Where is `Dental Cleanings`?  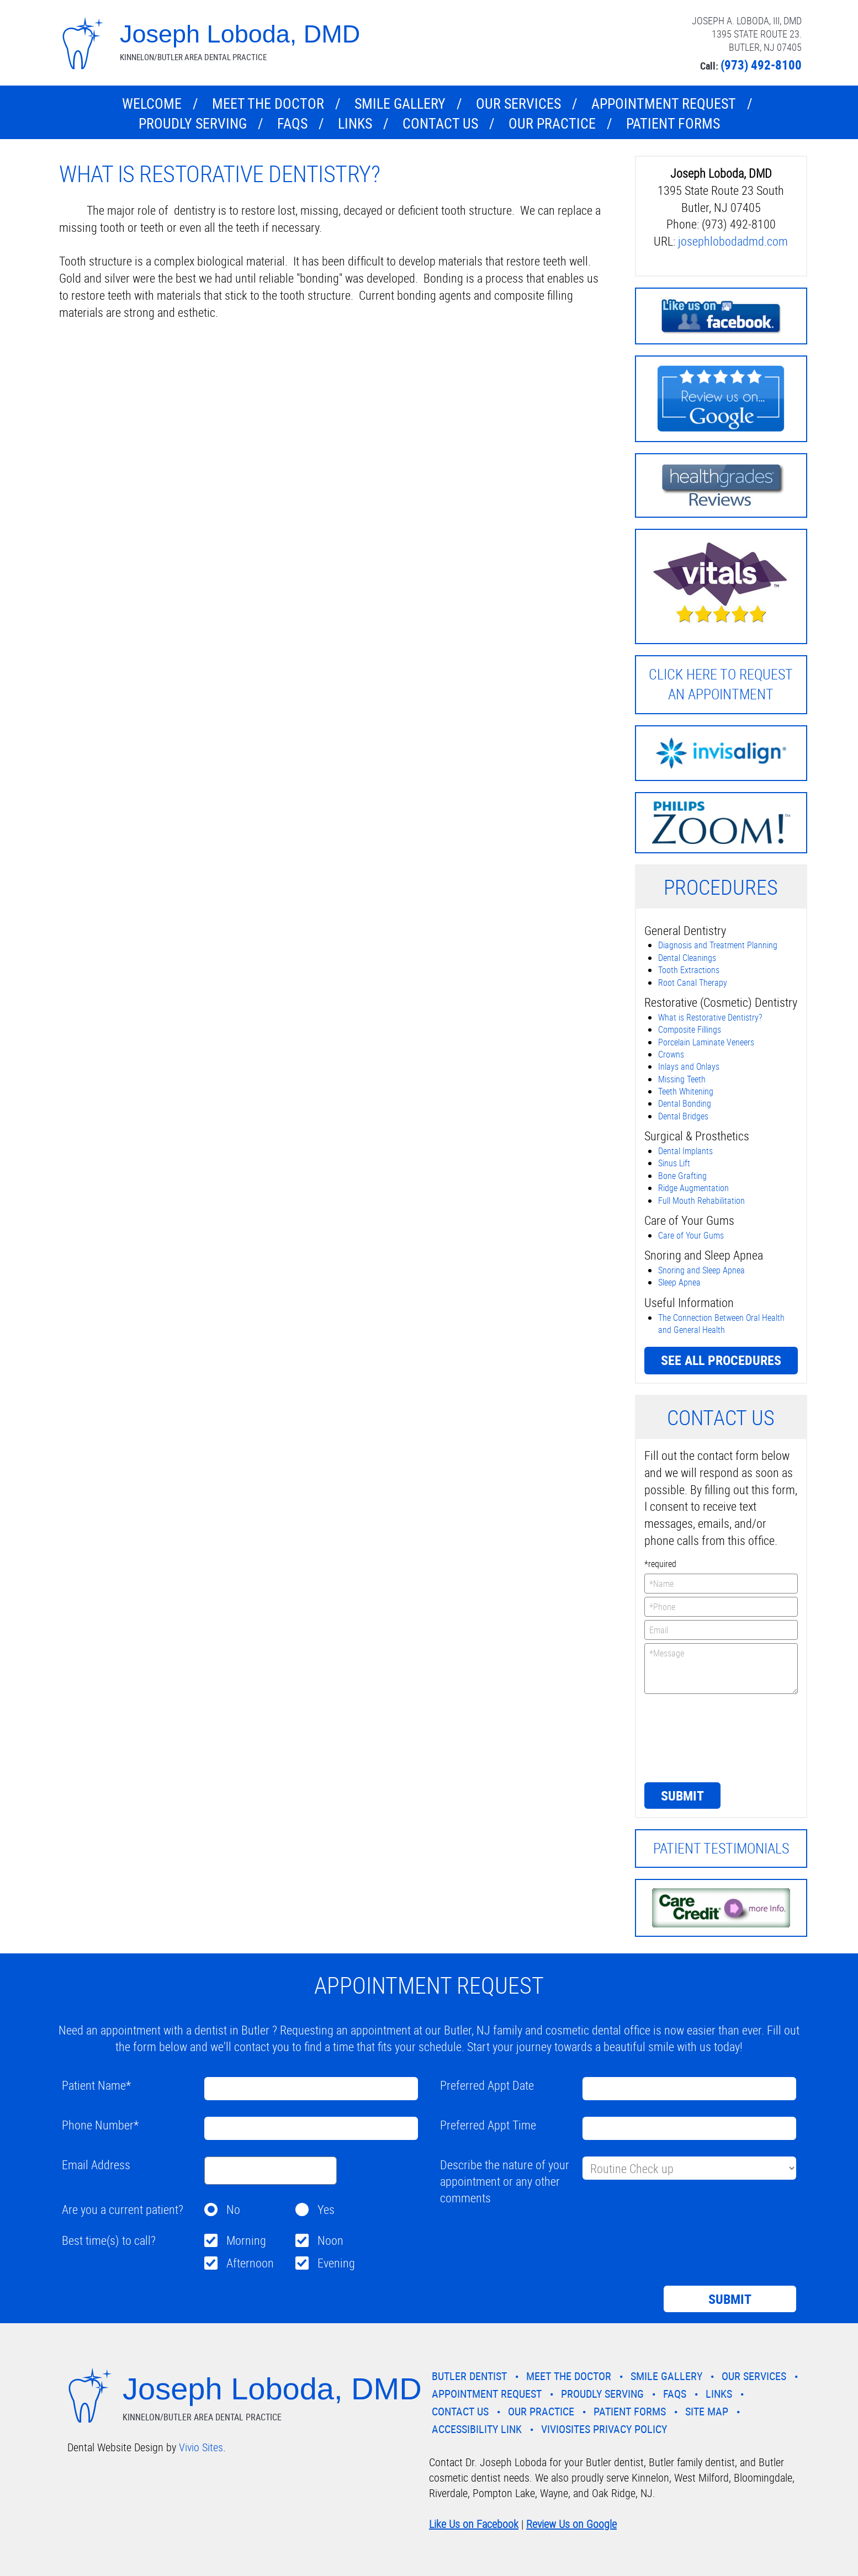
Dental Cleanings is located at coordinates (687, 958).